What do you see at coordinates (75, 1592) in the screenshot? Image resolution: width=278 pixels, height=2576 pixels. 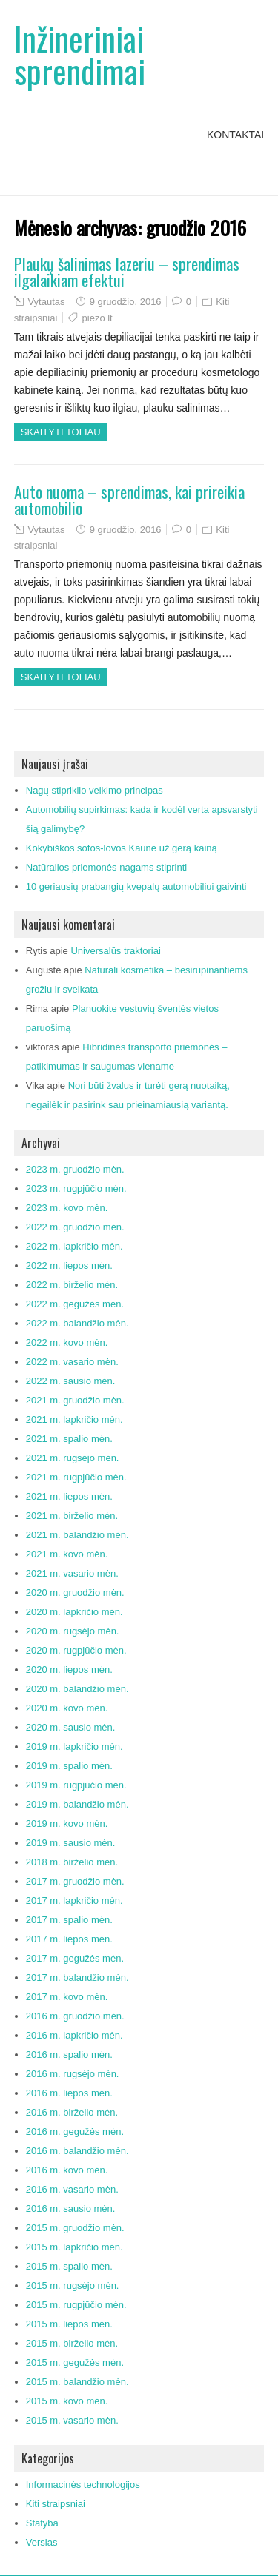 I see `2020 m. gruodžio mėn.` at bounding box center [75, 1592].